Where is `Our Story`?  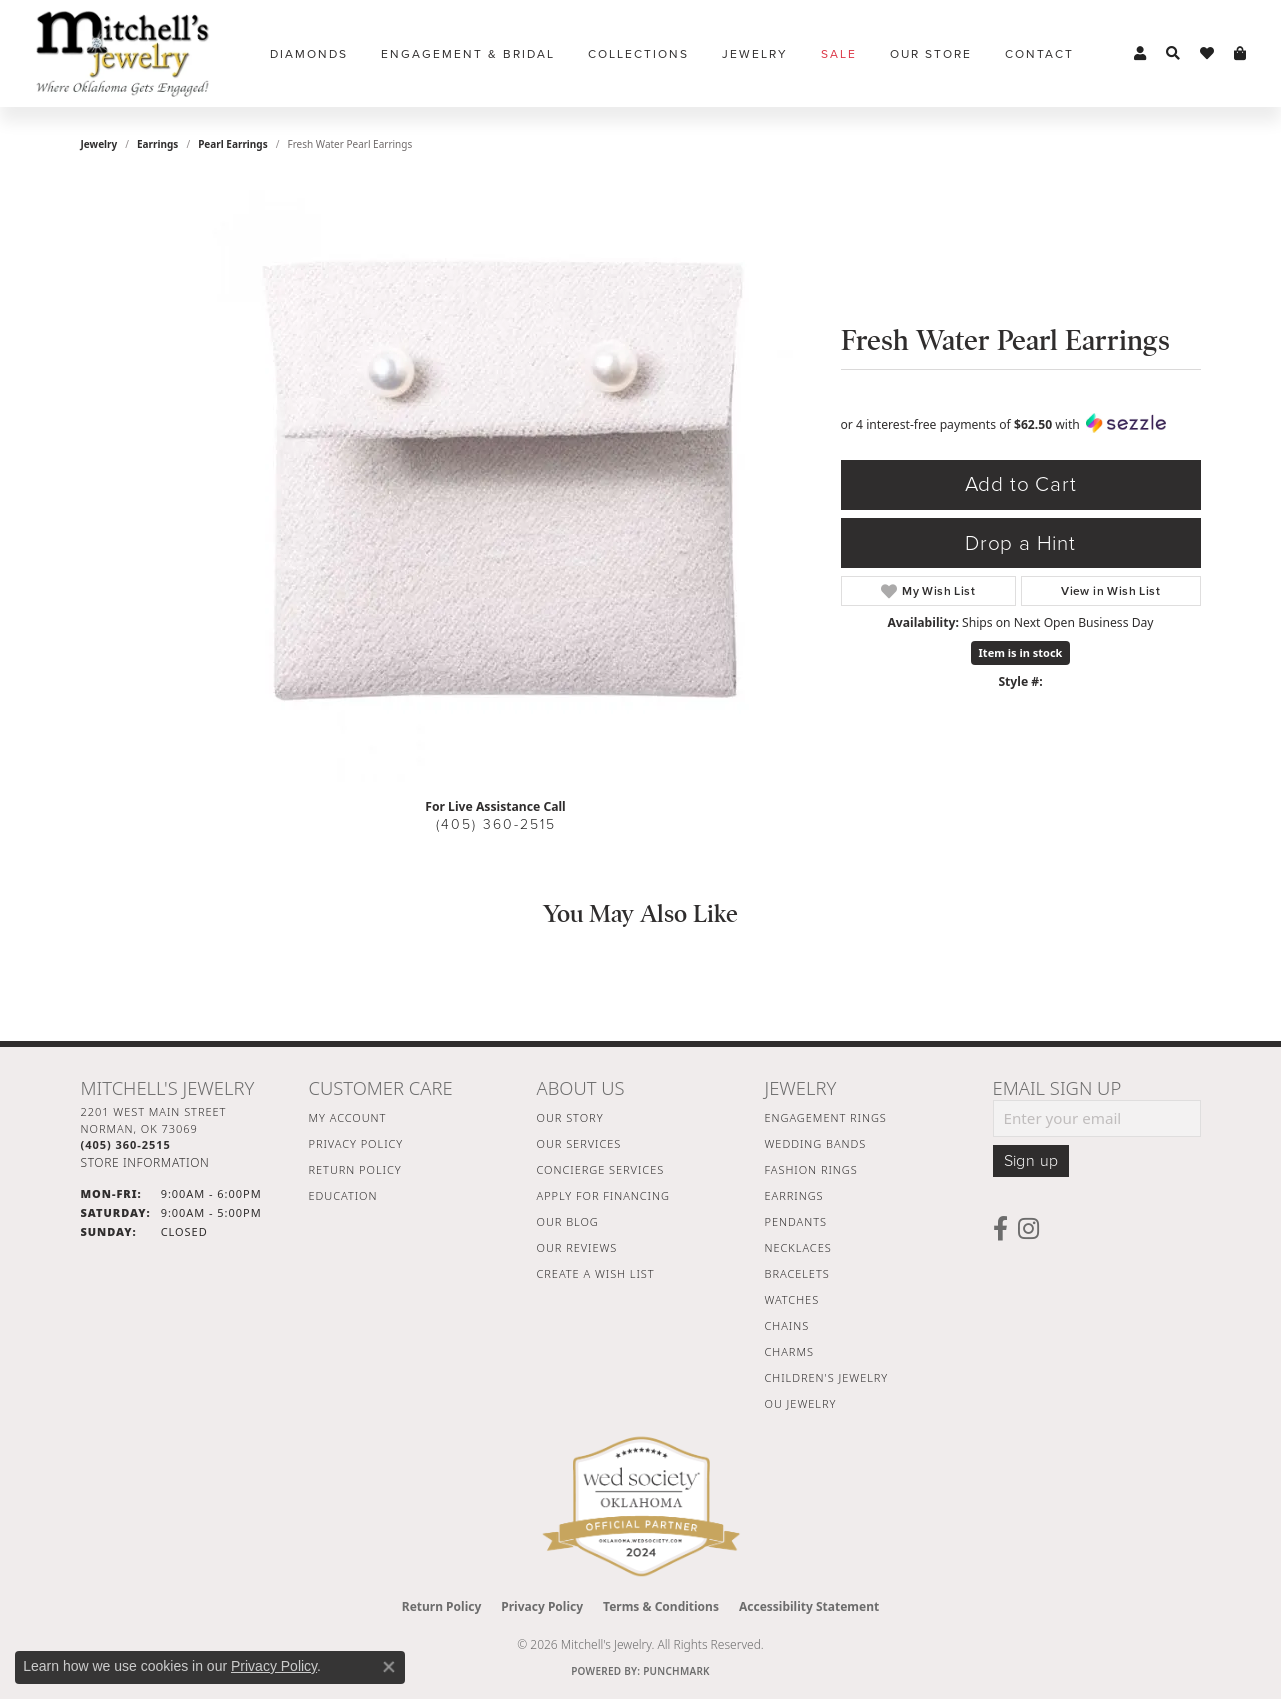
Our Story is located at coordinates (570, 1117).